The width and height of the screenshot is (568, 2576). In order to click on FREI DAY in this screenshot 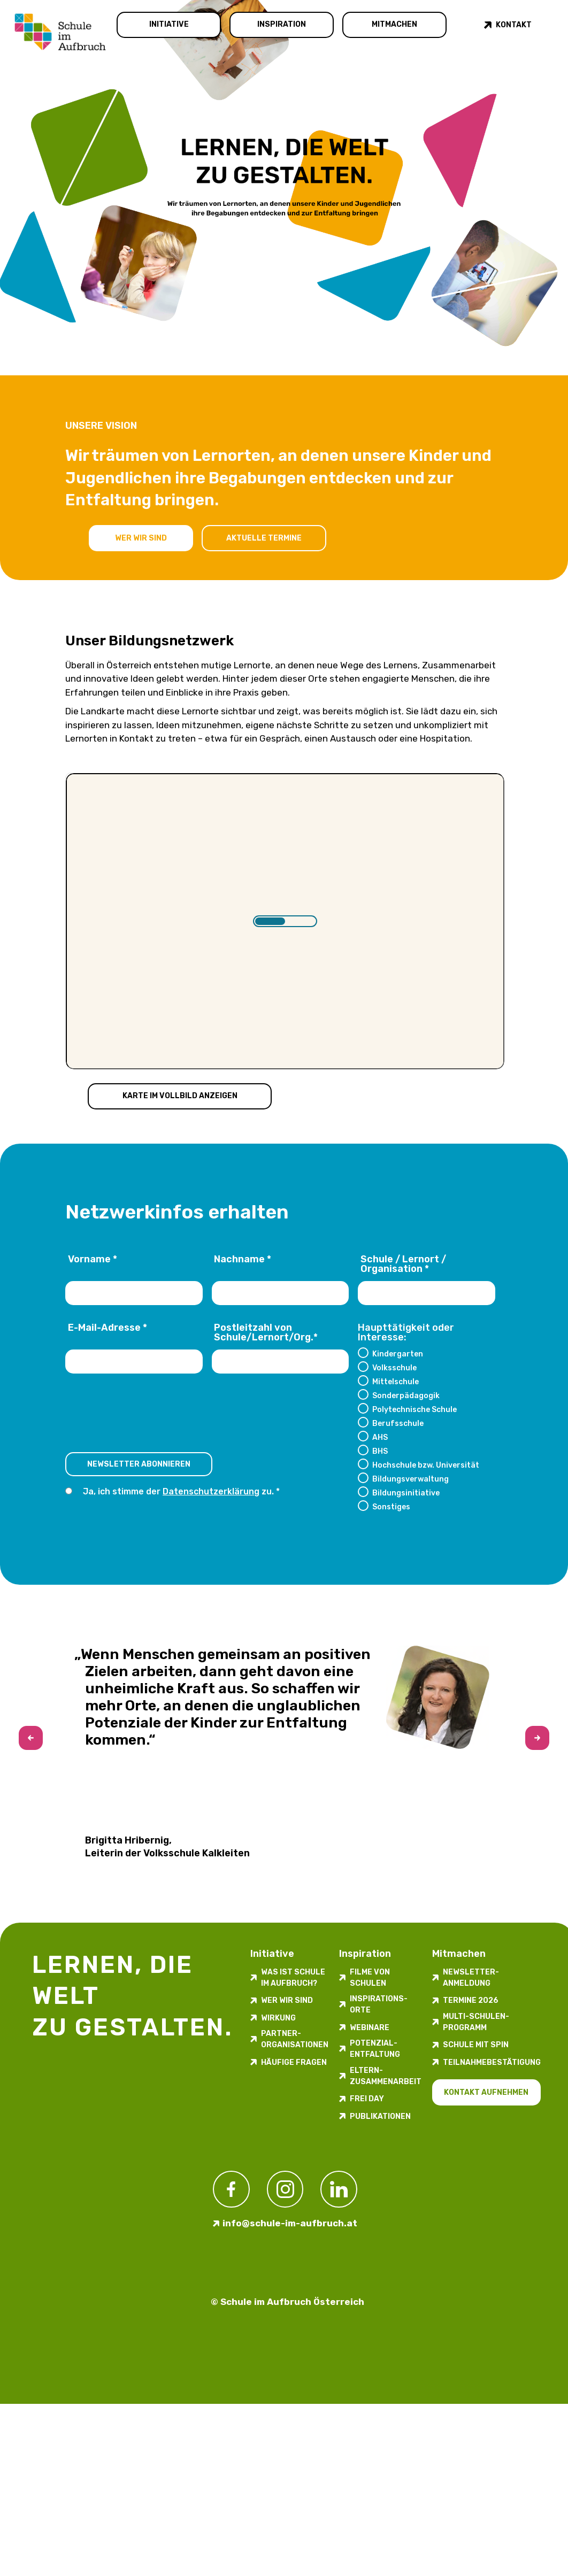, I will do `click(367, 2098)`.